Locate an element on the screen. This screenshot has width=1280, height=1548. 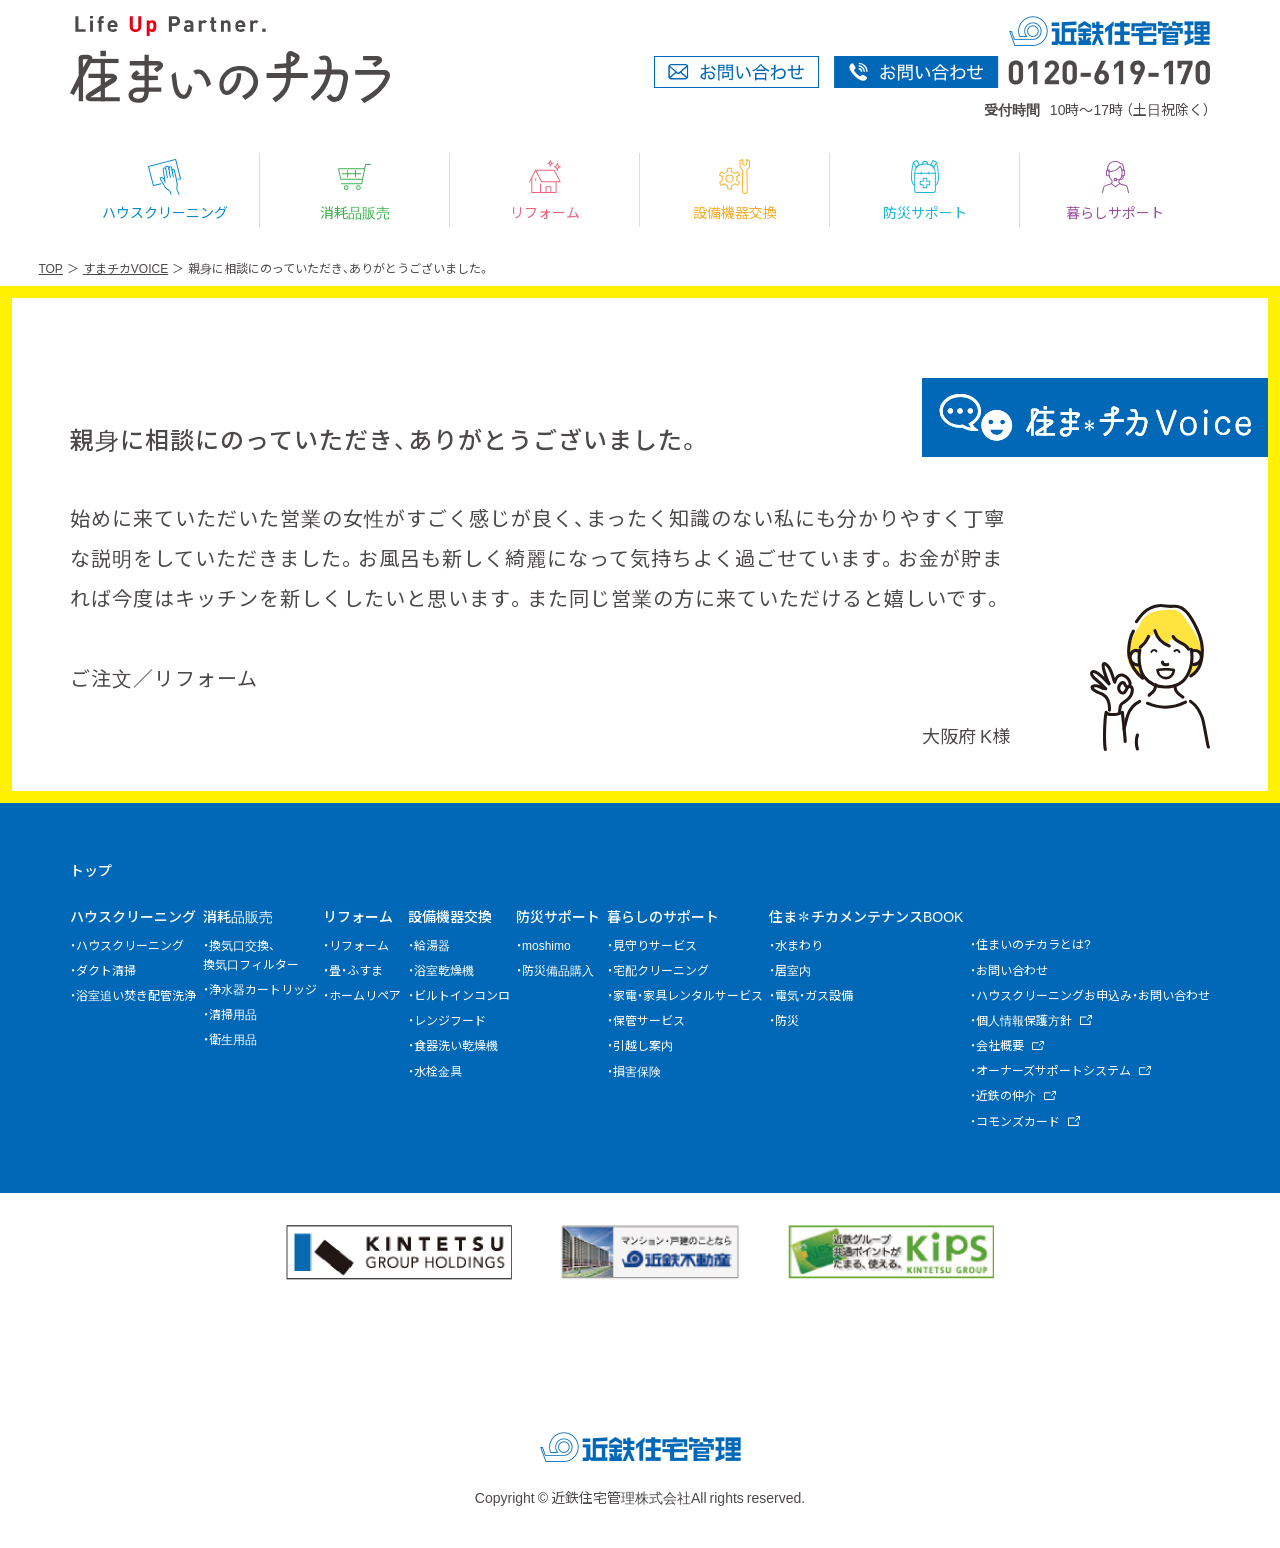
給湯器 is located at coordinates (432, 945).